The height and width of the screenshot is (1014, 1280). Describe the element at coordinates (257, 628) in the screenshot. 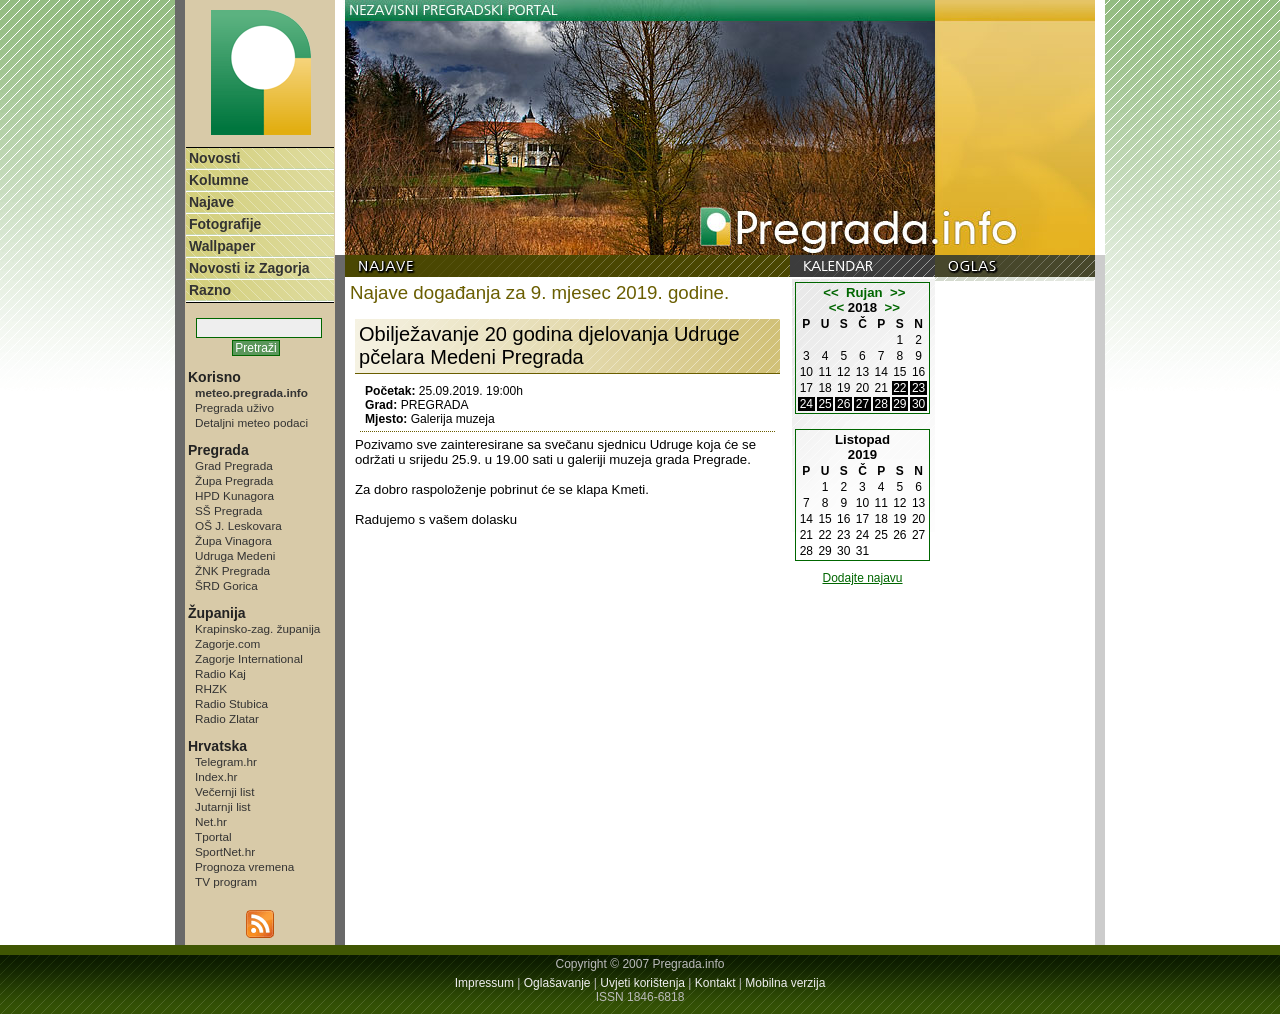

I see `Krapinsko-zag. županija` at that location.